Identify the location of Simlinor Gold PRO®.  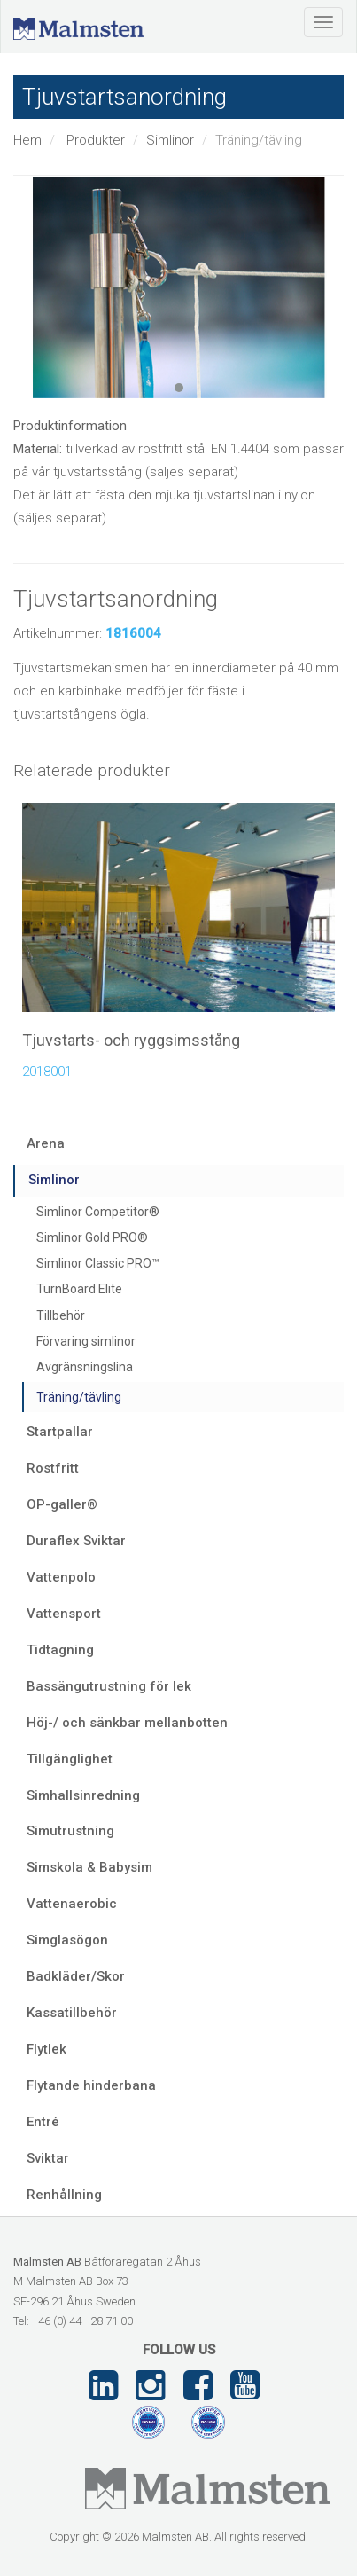
(92, 1237).